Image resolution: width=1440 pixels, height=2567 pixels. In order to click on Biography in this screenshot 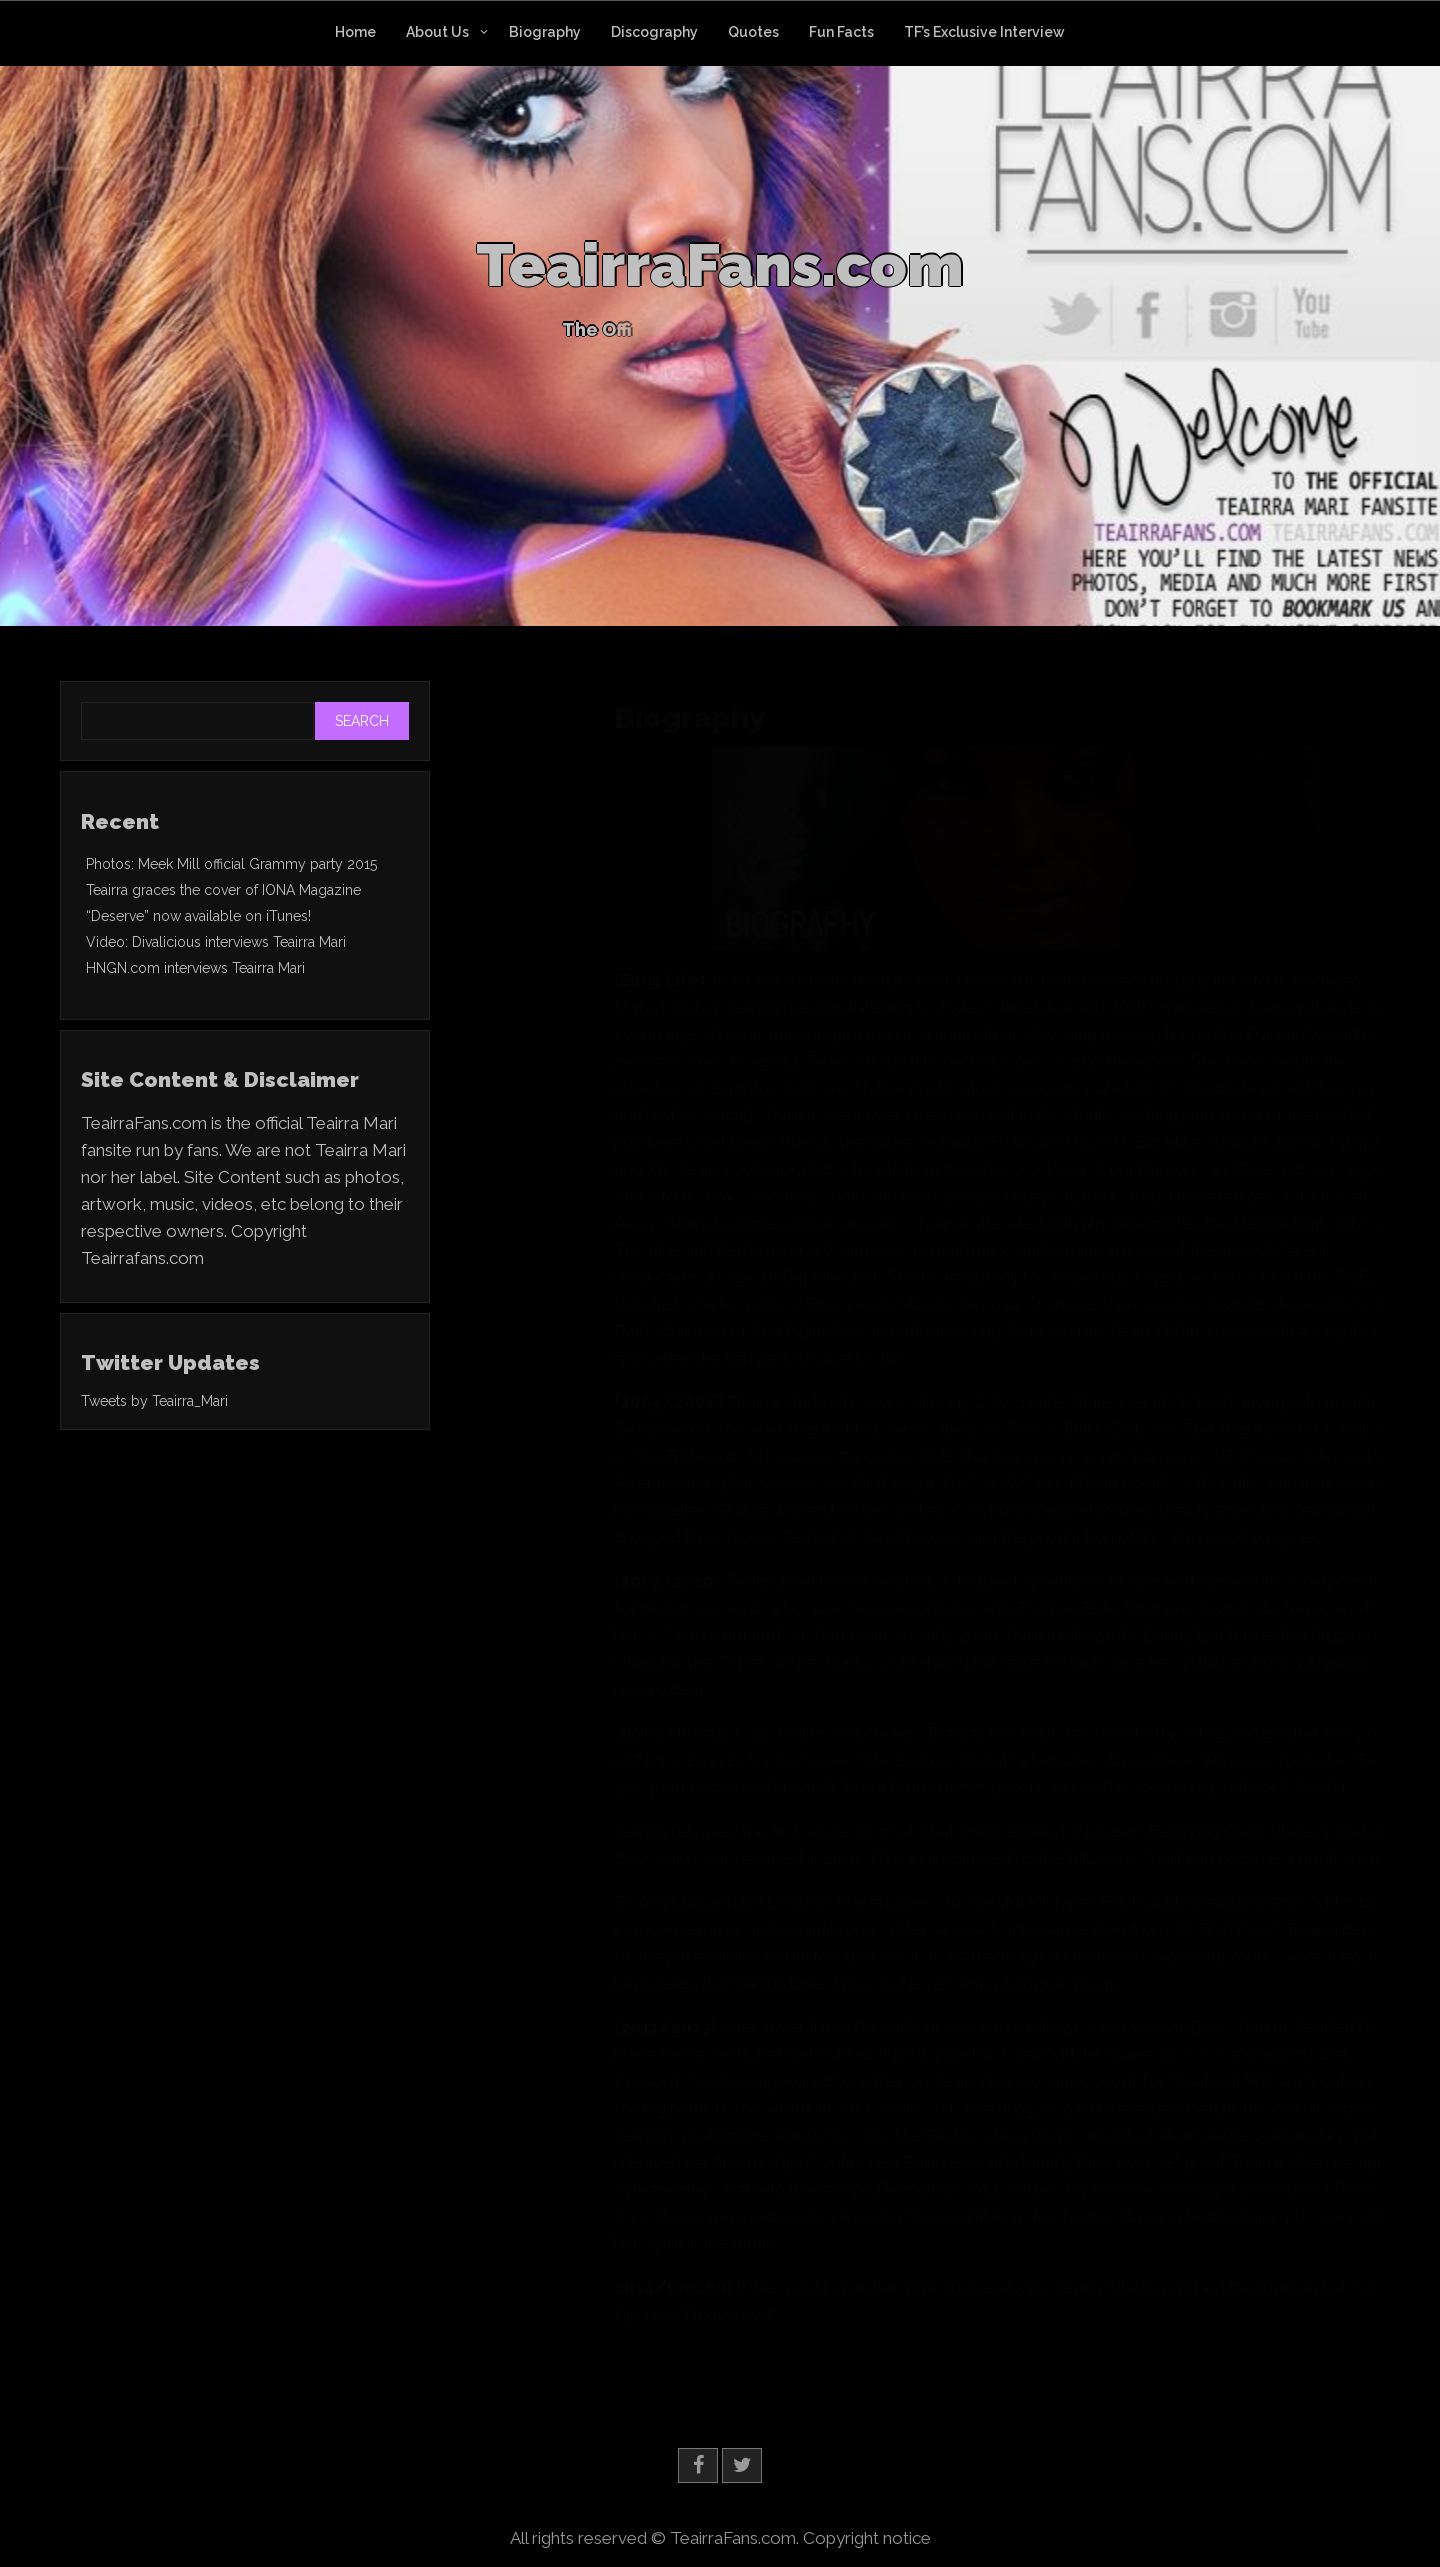, I will do `click(545, 32)`.